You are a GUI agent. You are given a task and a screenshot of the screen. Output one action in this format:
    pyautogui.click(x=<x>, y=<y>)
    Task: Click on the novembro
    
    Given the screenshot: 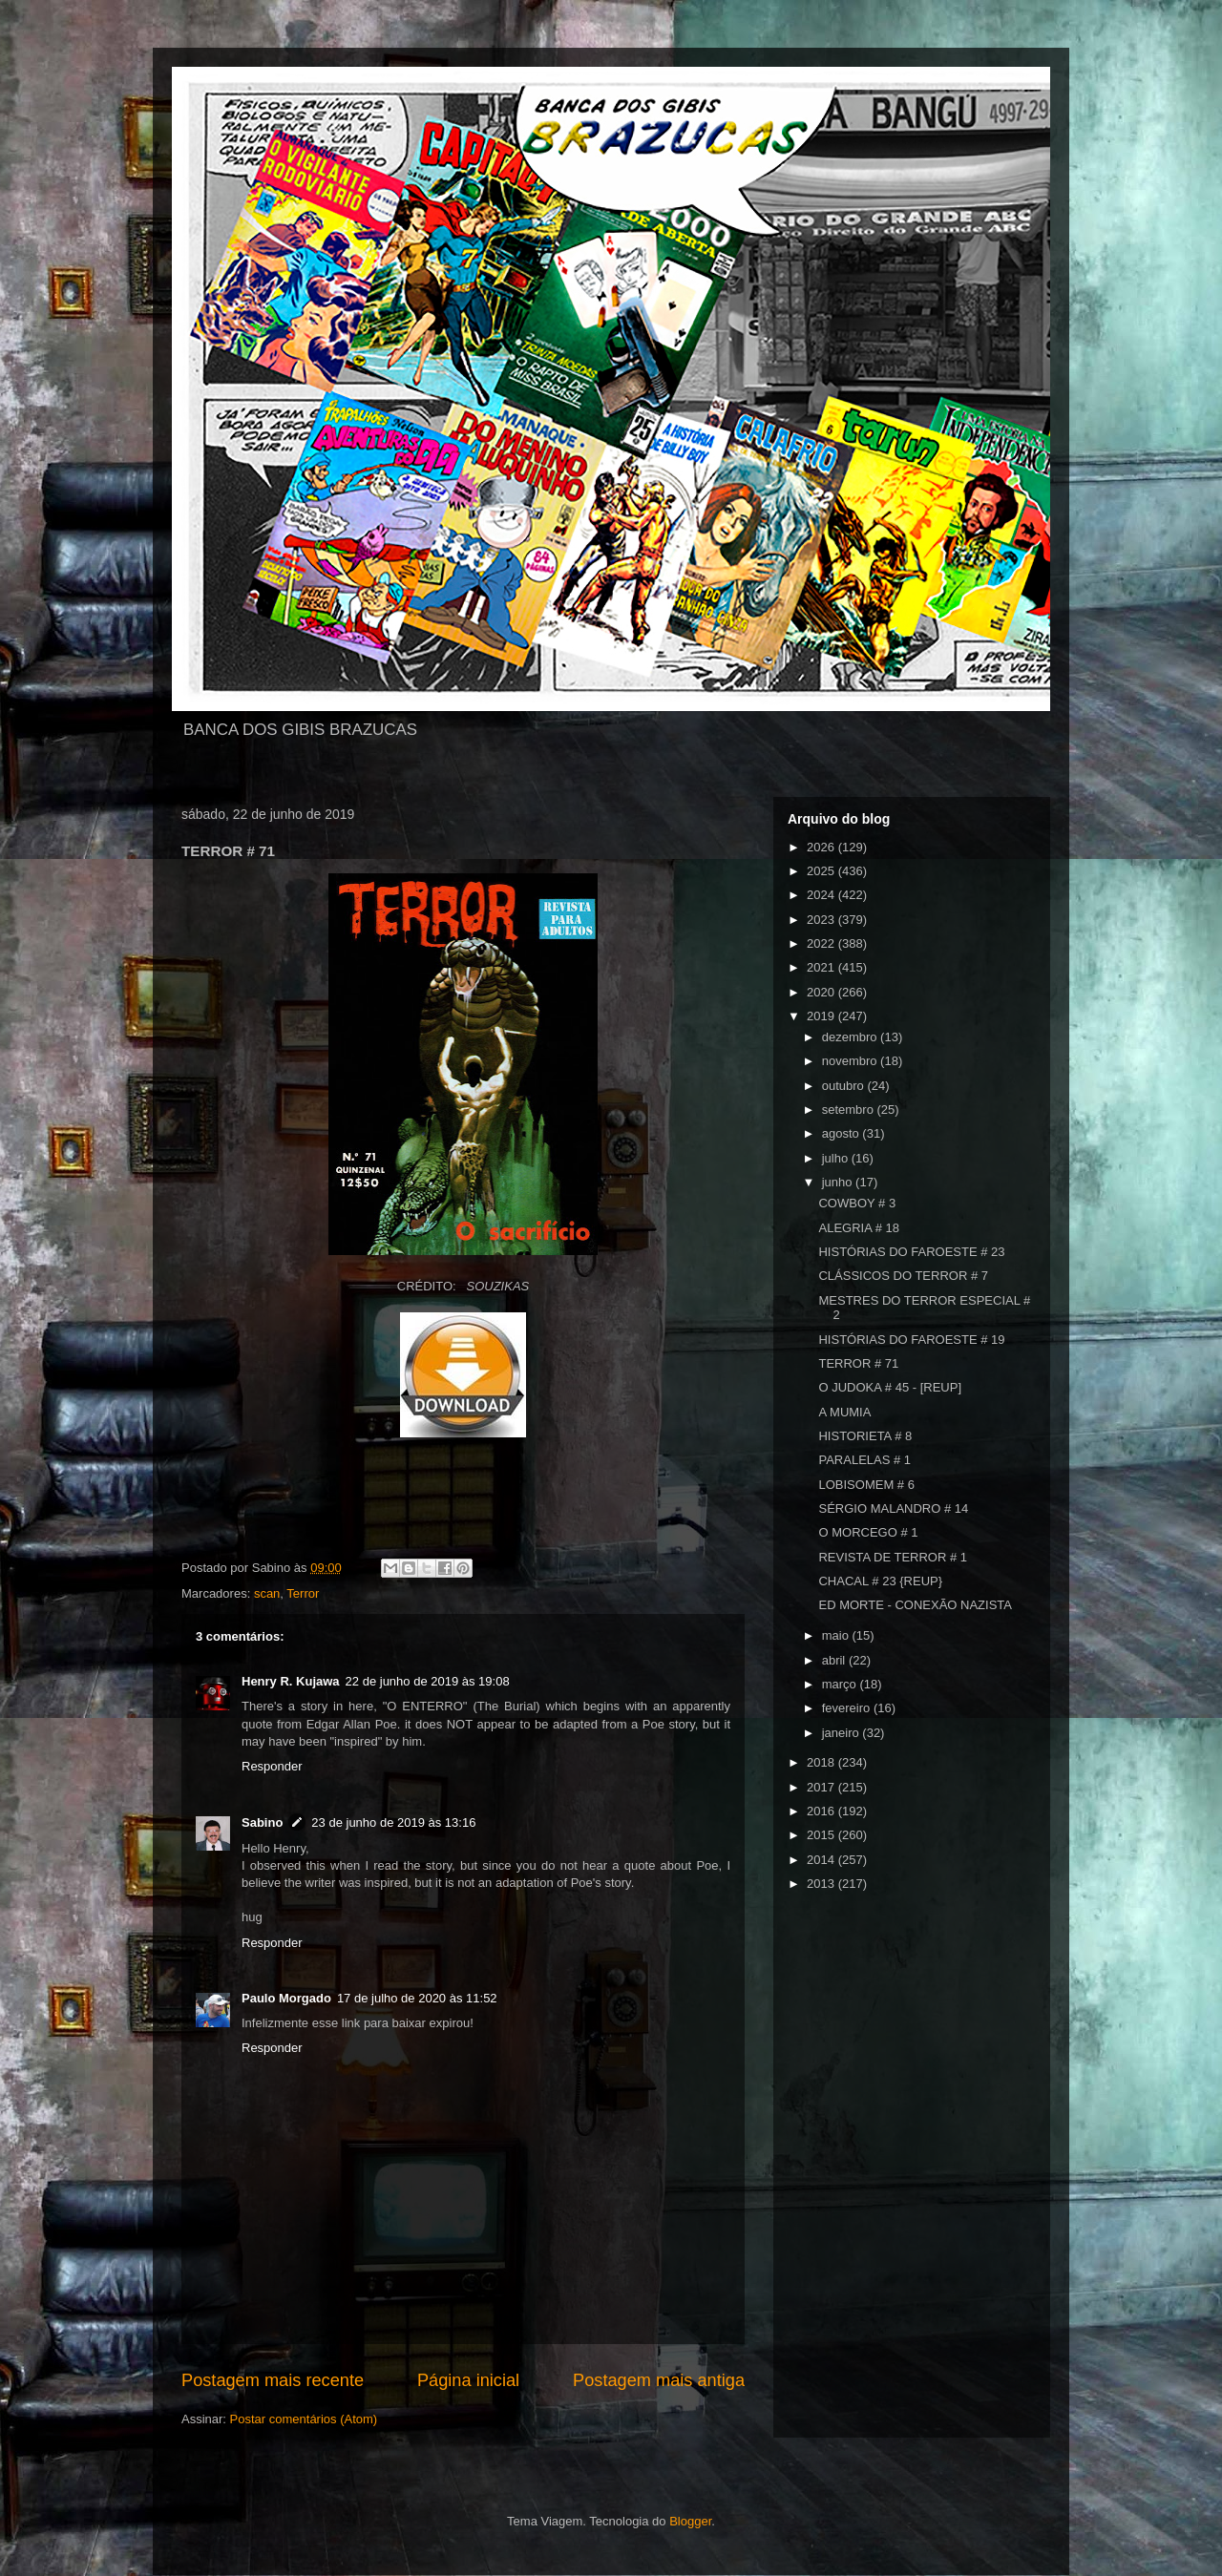 What is the action you would take?
    pyautogui.click(x=851, y=1061)
    